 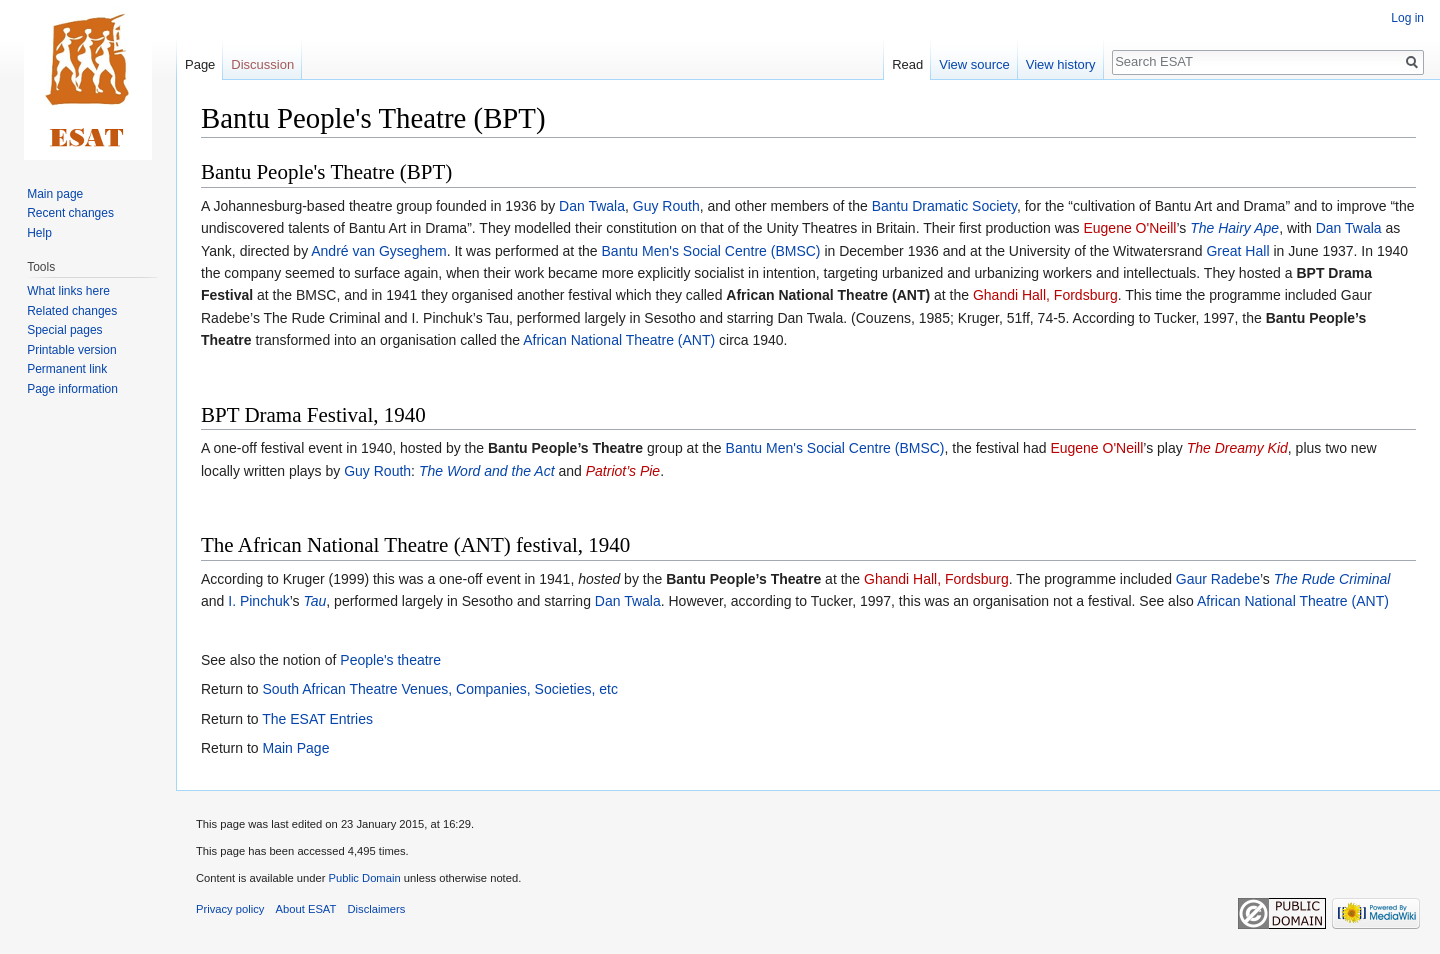 What do you see at coordinates (907, 64) in the screenshot?
I see `Read` at bounding box center [907, 64].